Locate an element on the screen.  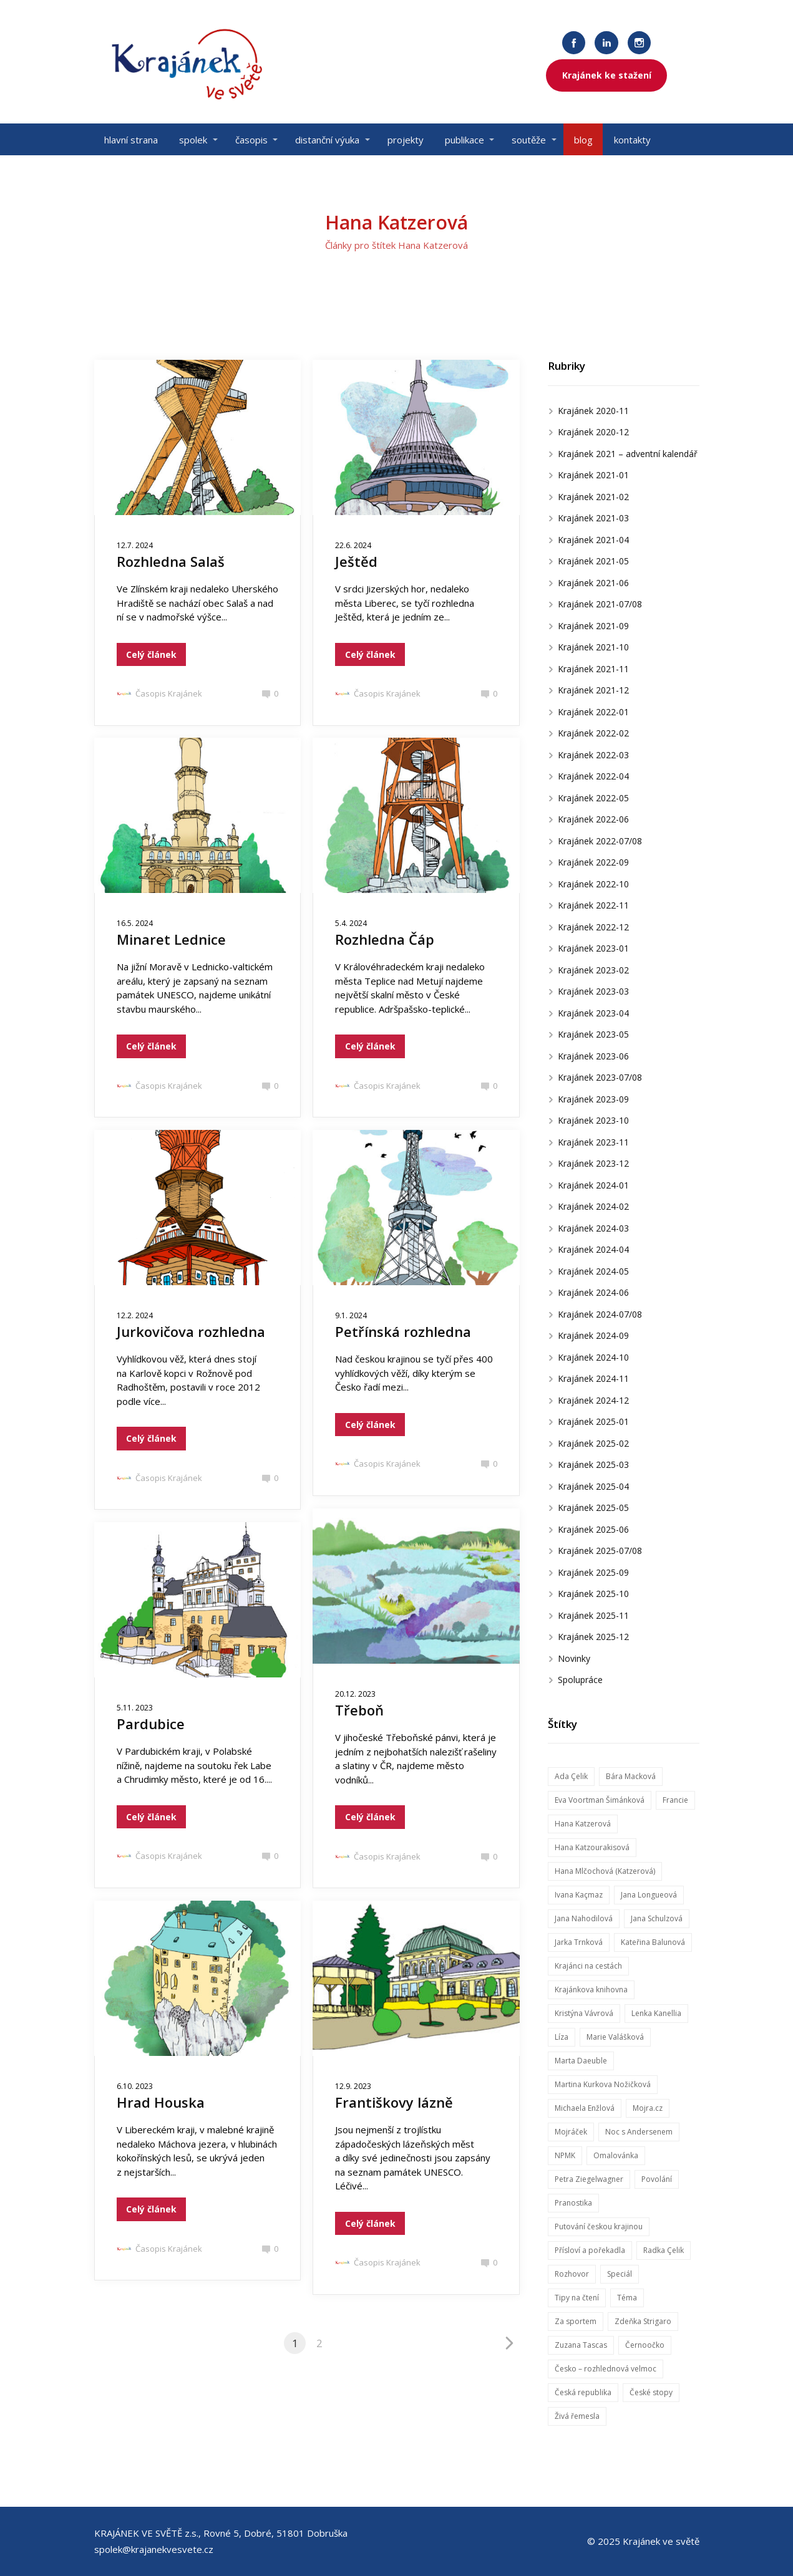
Krajánci na cestách [Krajánci na cestách (61 položek)] is located at coordinates (588, 1966).